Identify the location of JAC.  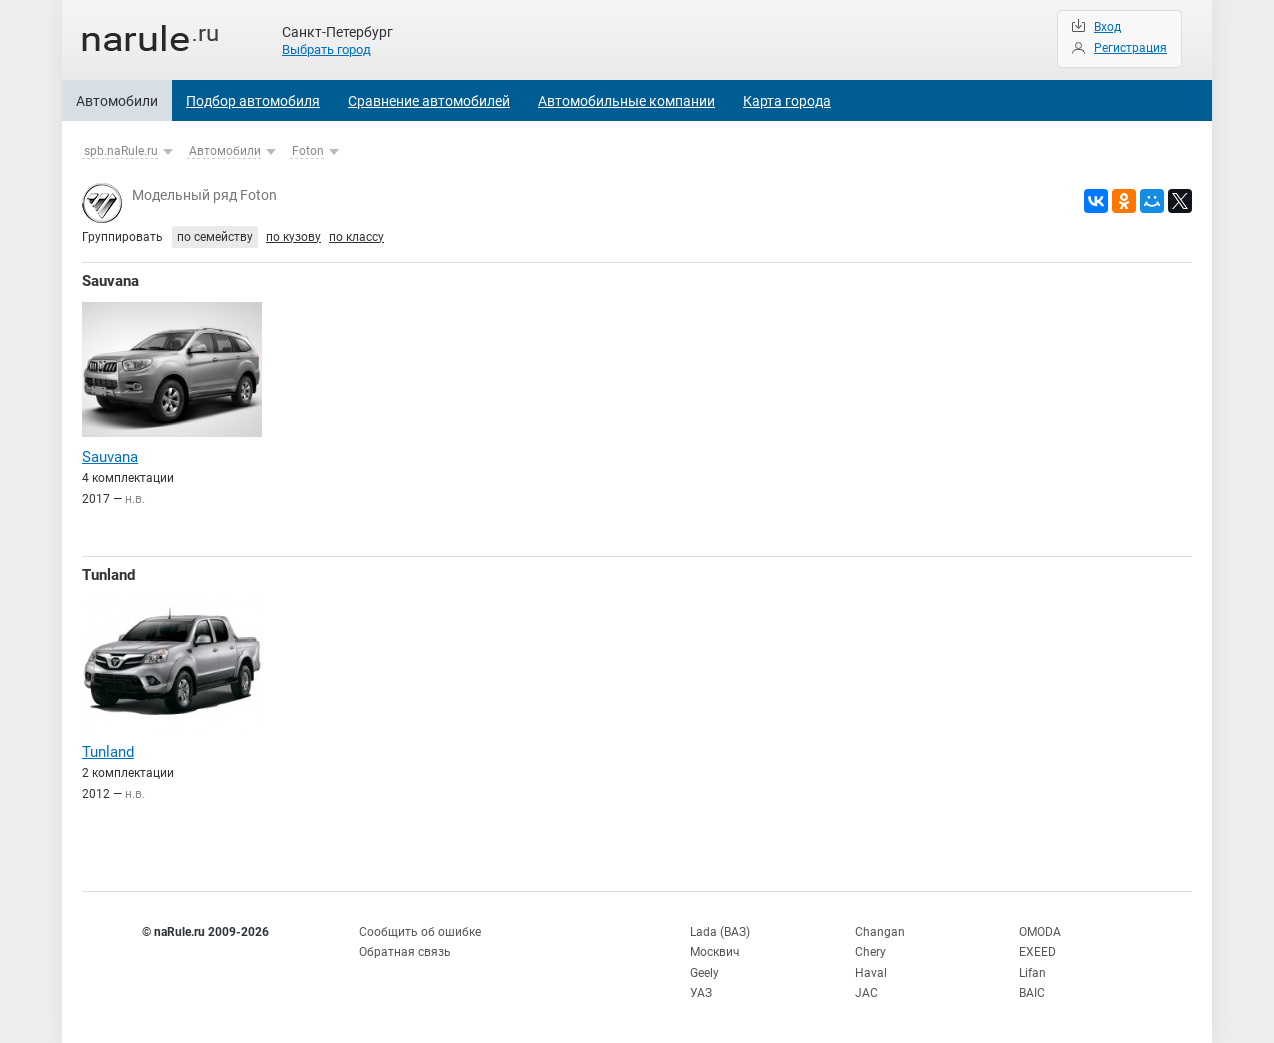
(866, 993).